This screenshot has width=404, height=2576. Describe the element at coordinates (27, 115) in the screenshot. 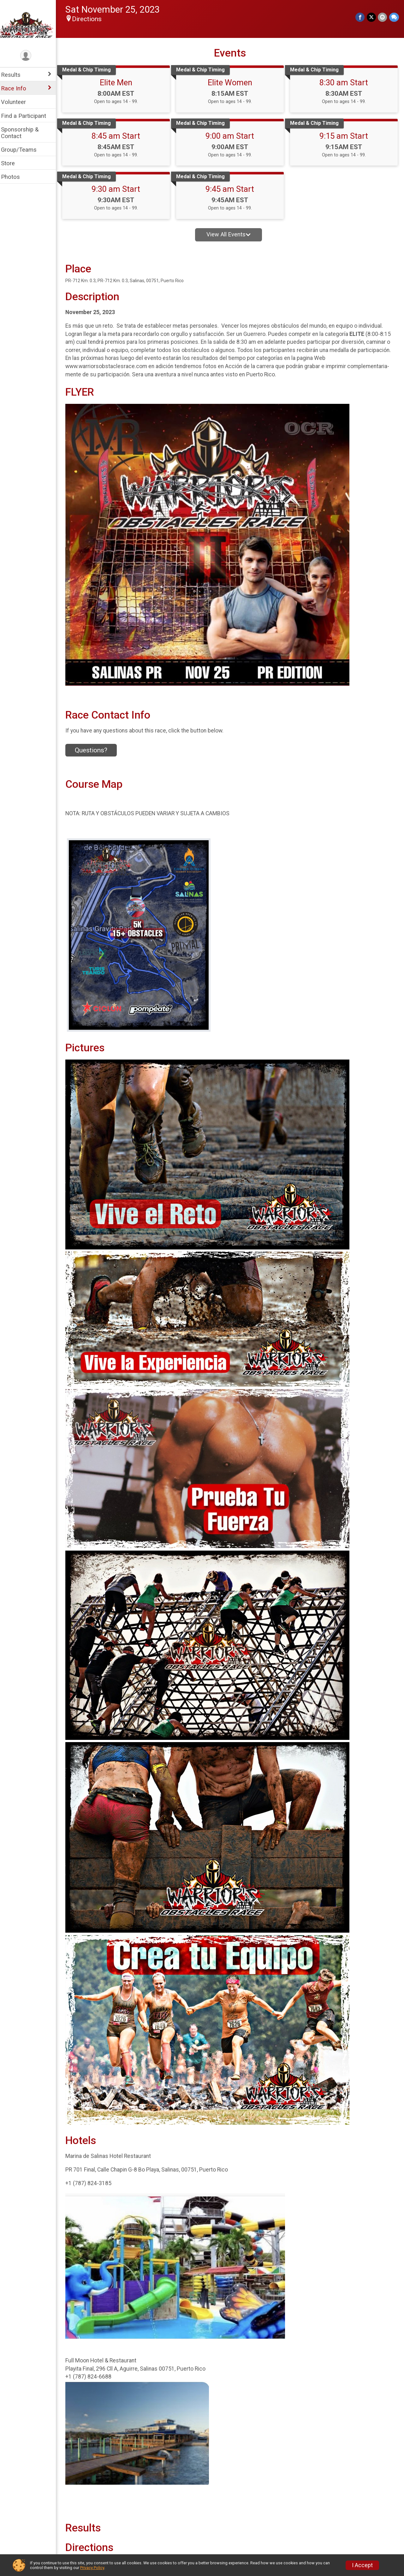

I see `Find a Participant` at that location.